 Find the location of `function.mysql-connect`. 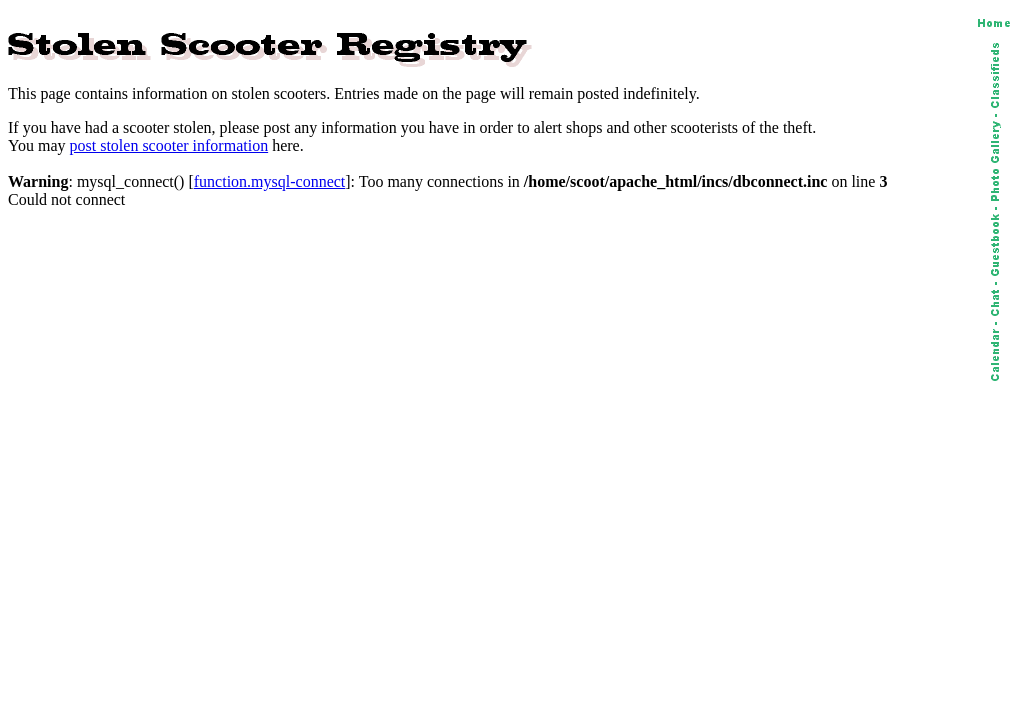

function.mysql-connect is located at coordinates (270, 181).